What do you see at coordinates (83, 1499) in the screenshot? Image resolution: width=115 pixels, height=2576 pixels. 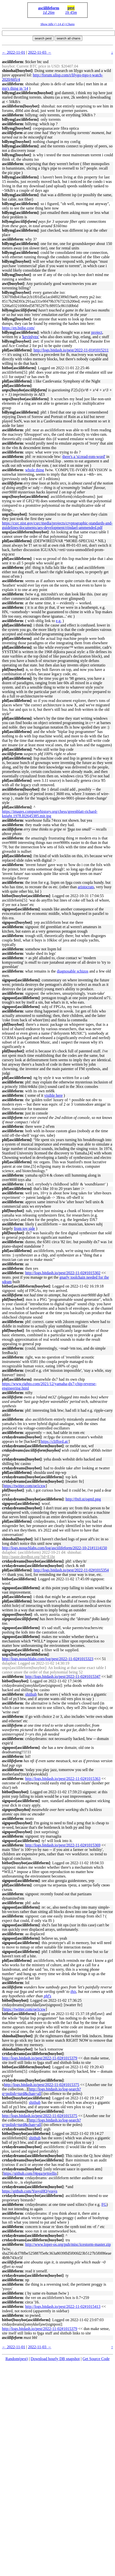 I see `http://0x0.st/ogmI.png` at bounding box center [83, 1499].